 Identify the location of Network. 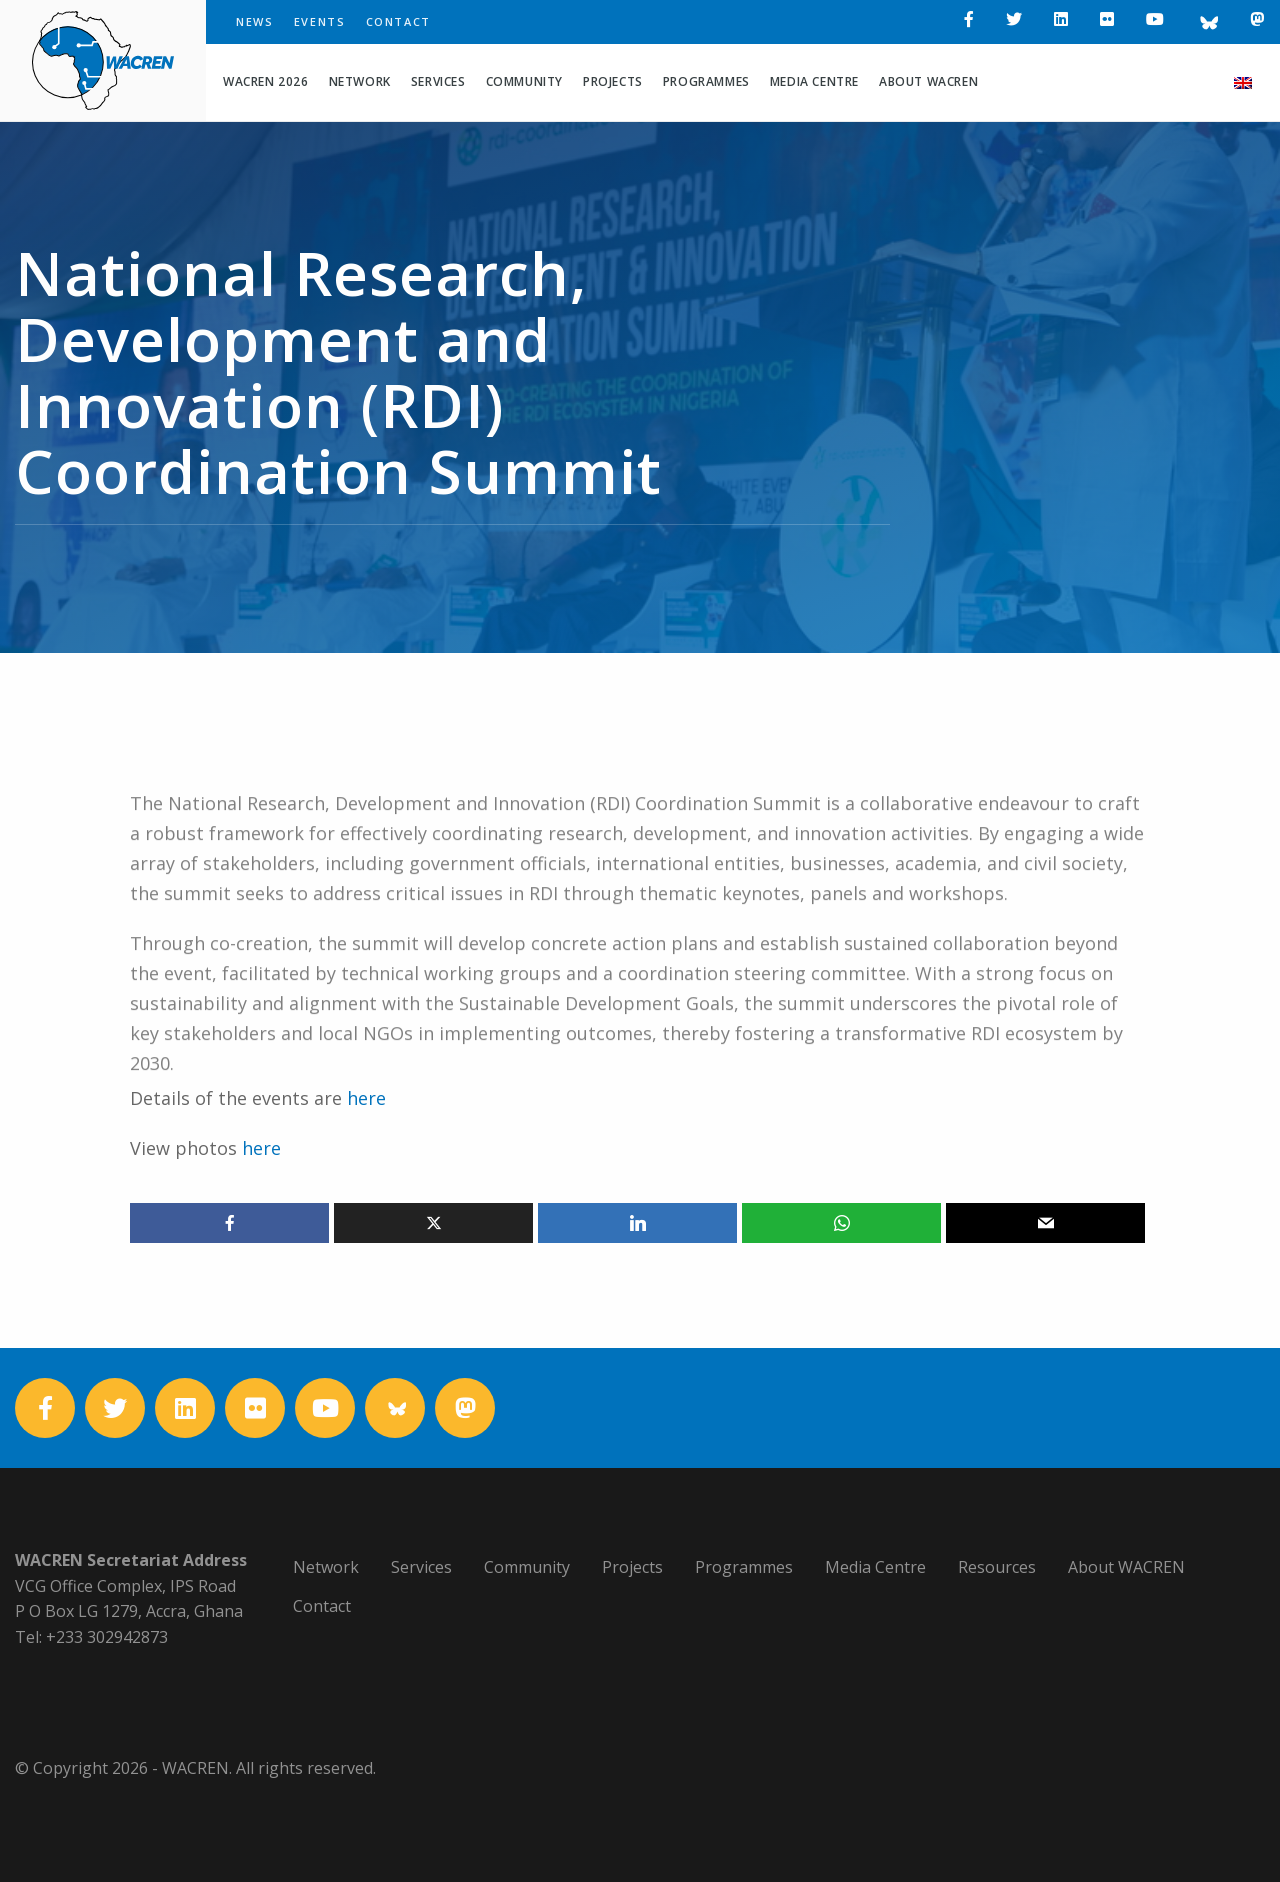
(360, 81).